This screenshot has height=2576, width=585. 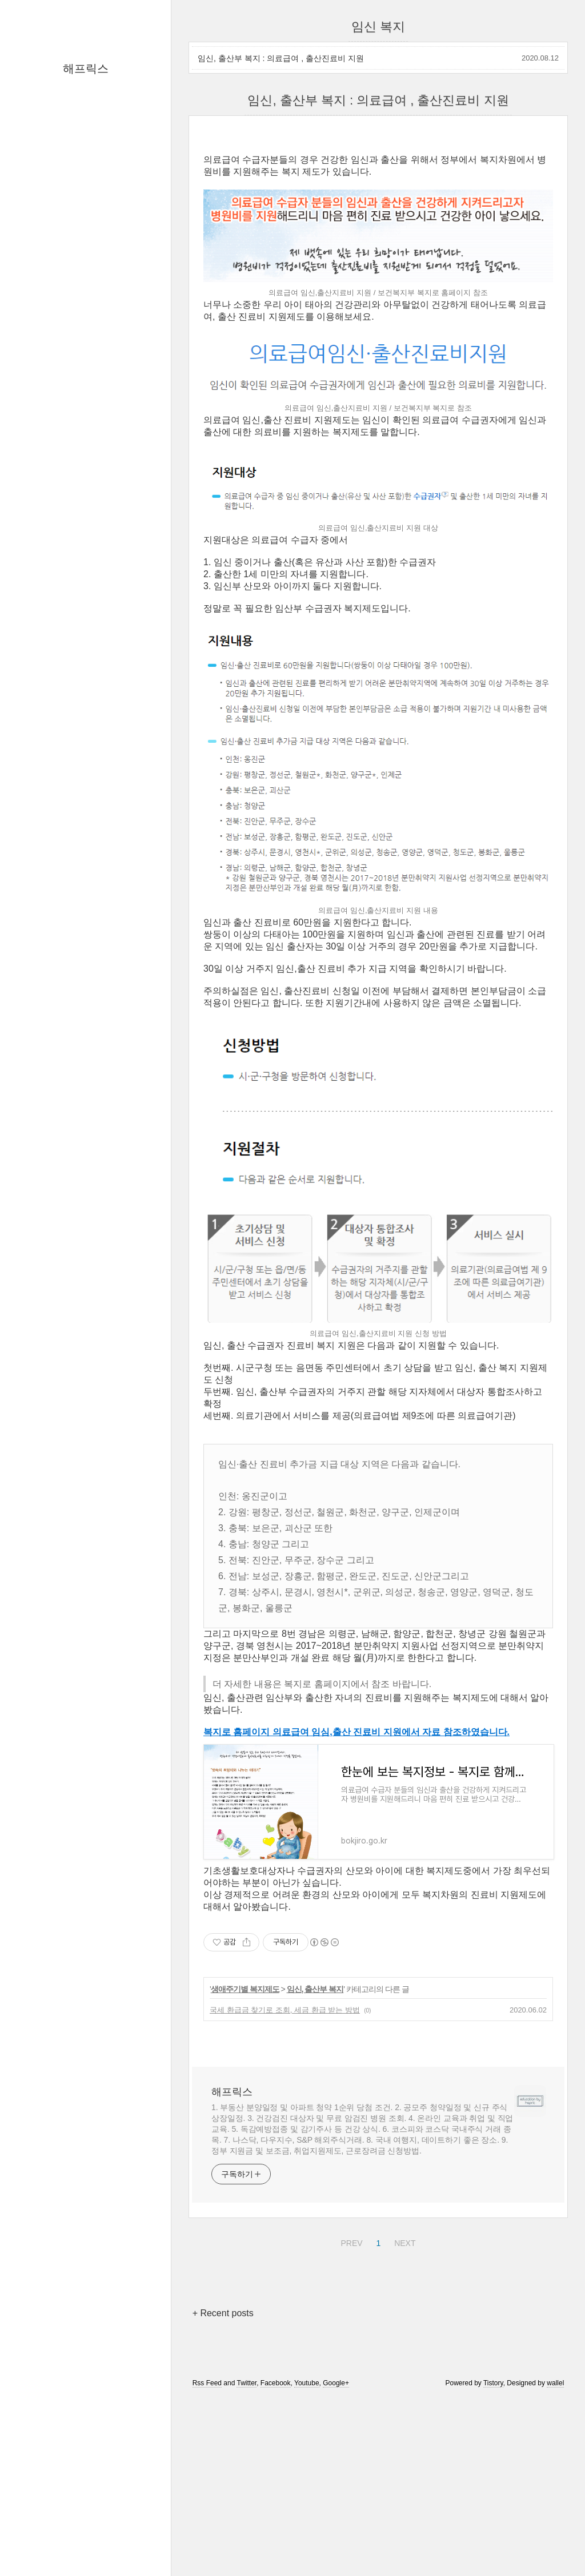 What do you see at coordinates (306, 2543) in the screenshot?
I see `Youtube` at bounding box center [306, 2543].